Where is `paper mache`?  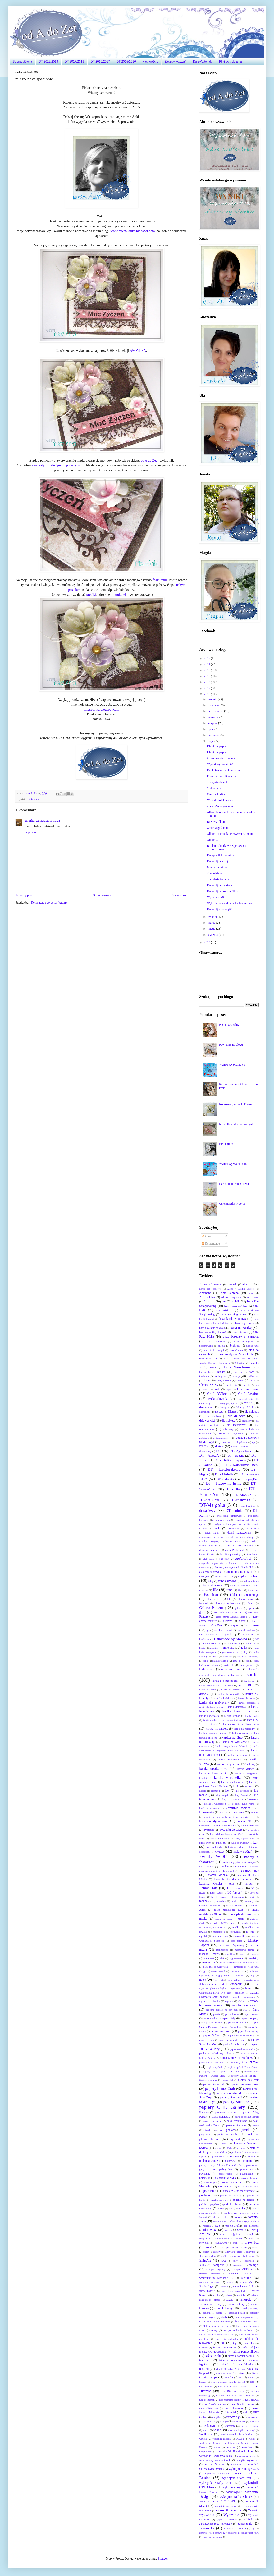
paper mache is located at coordinates (210, 2018).